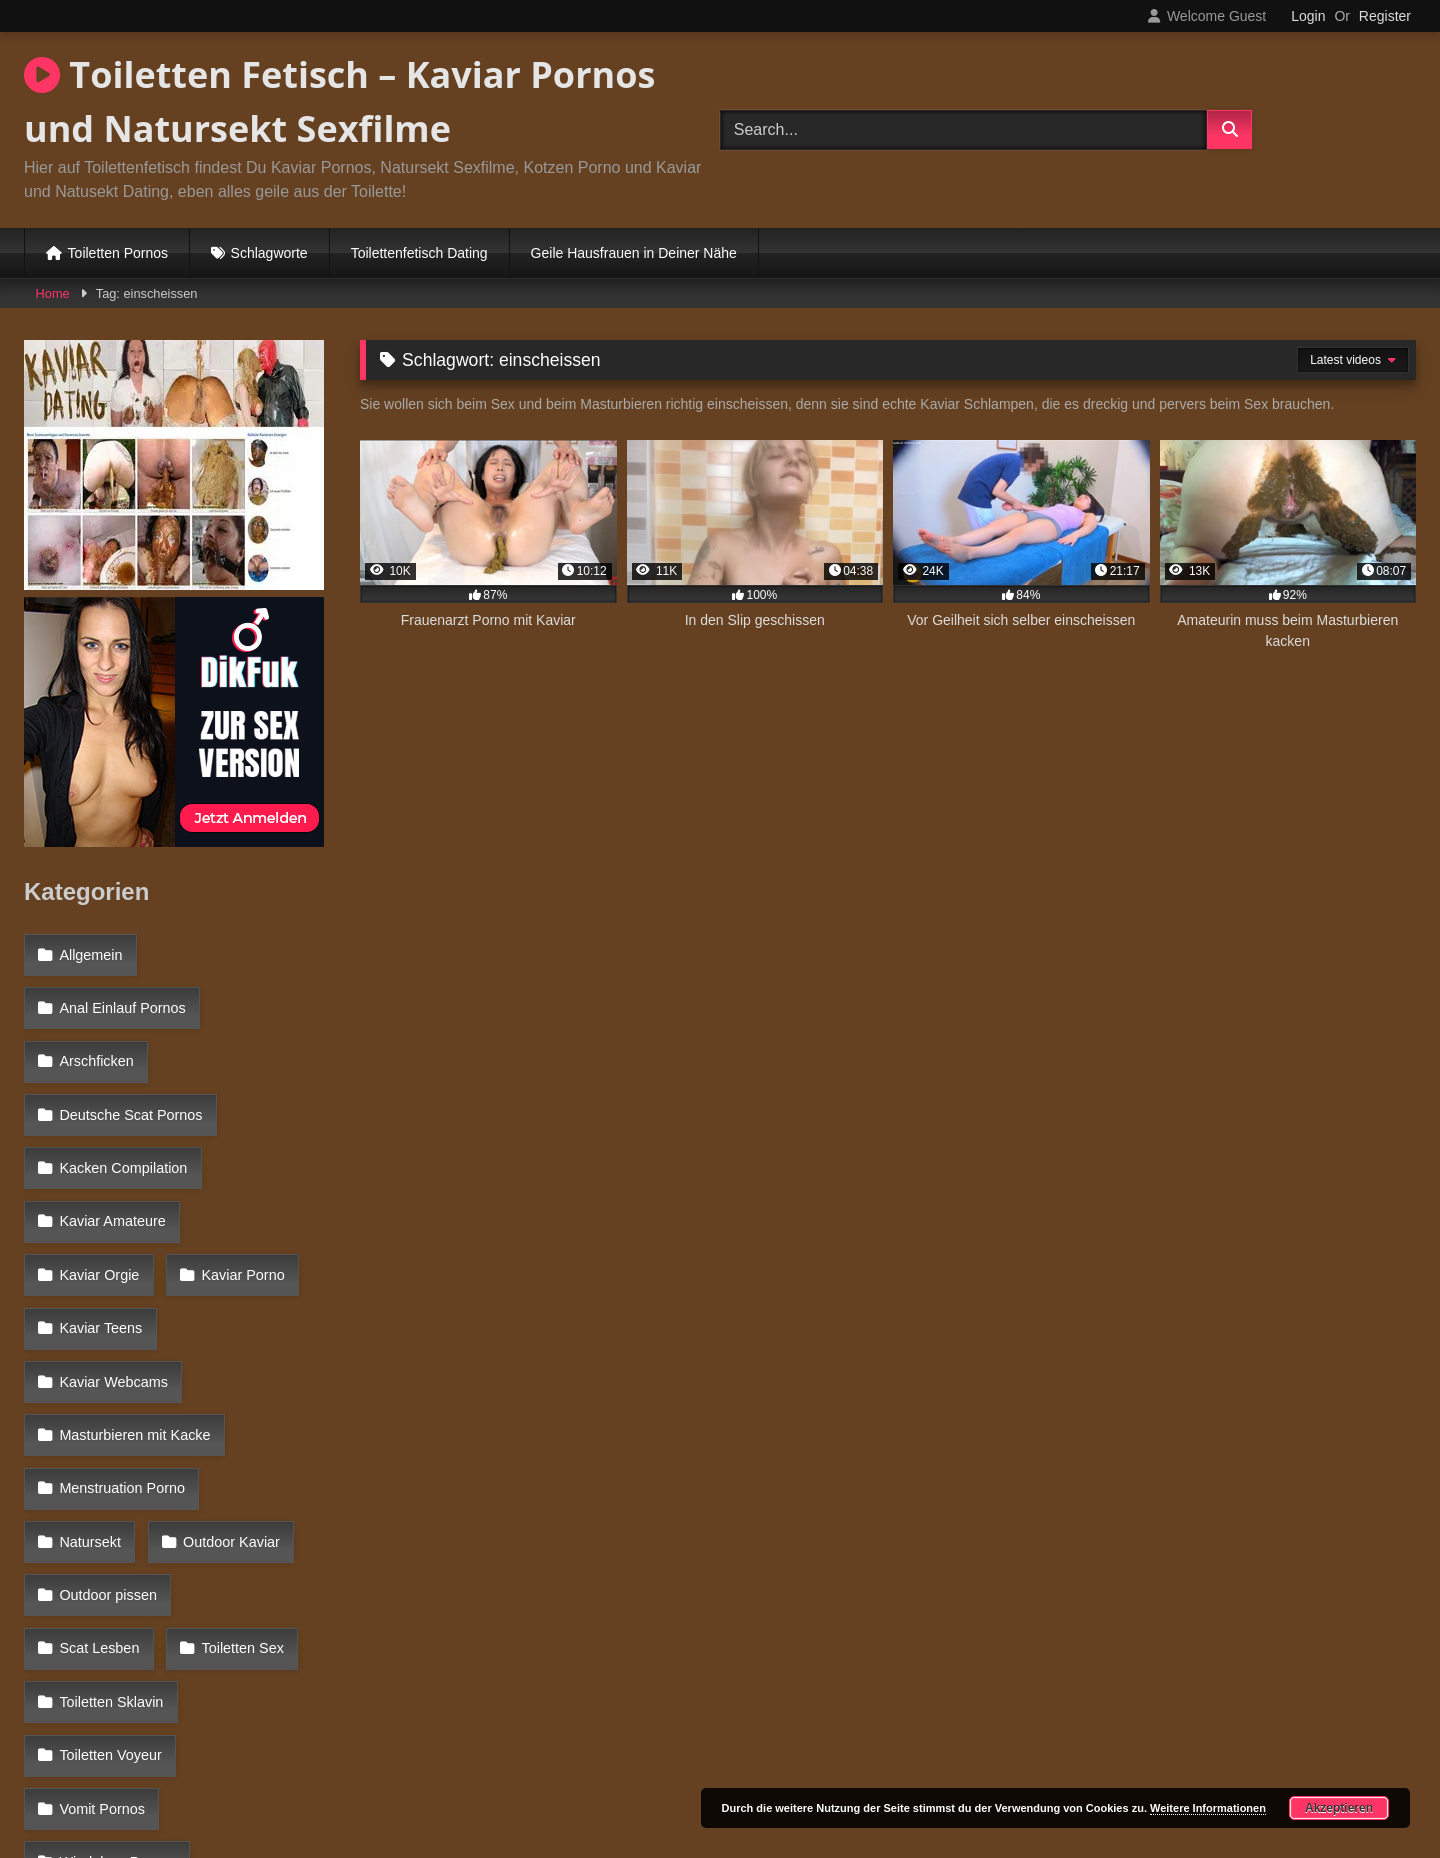  What do you see at coordinates (107, 1428) in the screenshot?
I see `Outdoor pissen` at bounding box center [107, 1428].